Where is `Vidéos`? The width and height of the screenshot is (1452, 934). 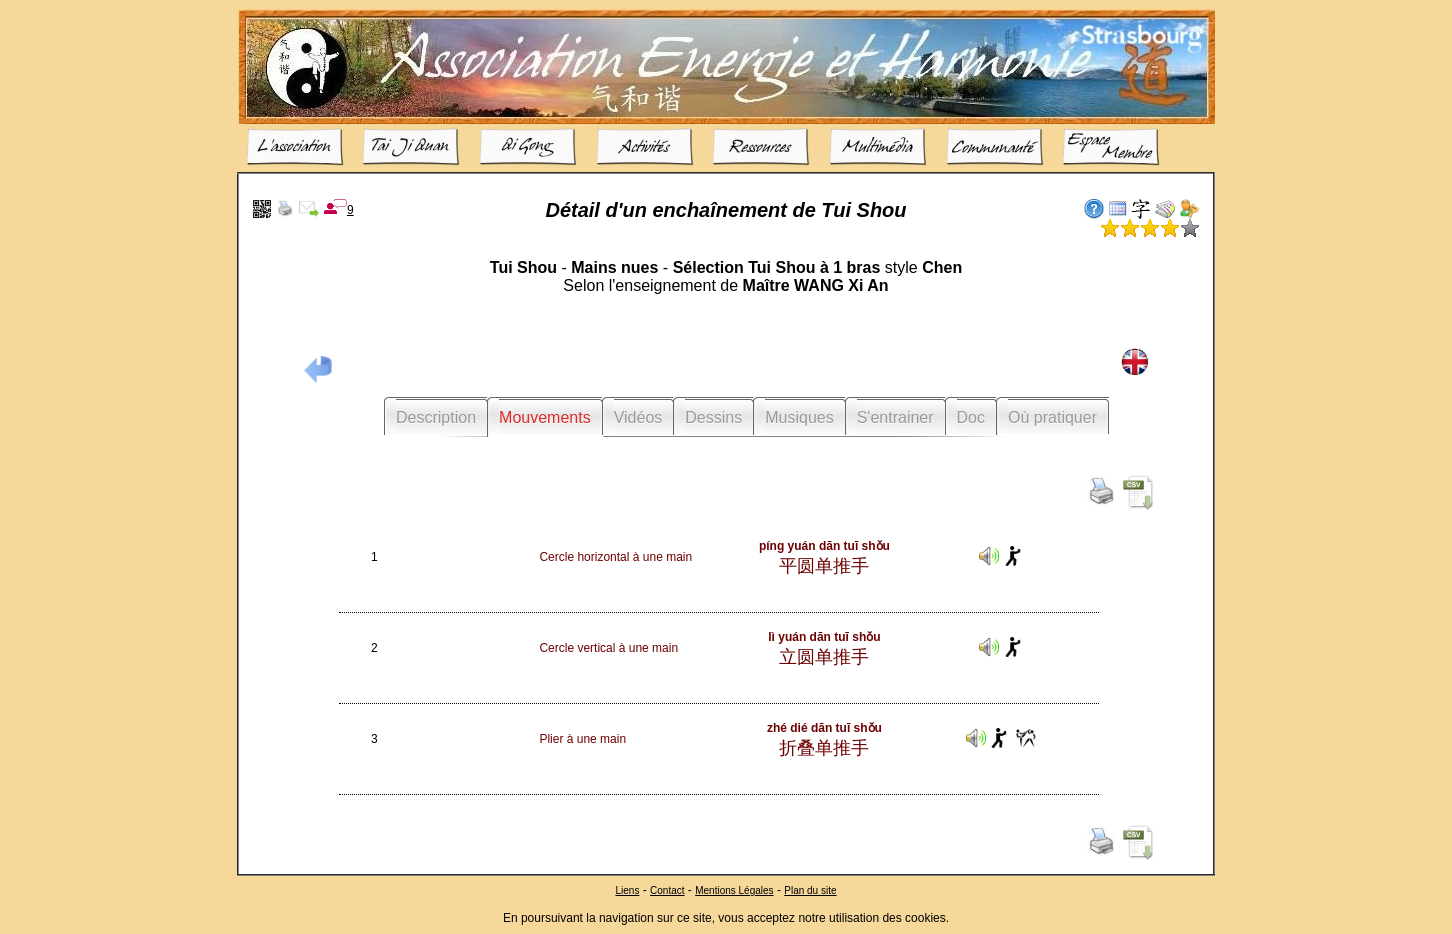 Vidéos is located at coordinates (638, 417).